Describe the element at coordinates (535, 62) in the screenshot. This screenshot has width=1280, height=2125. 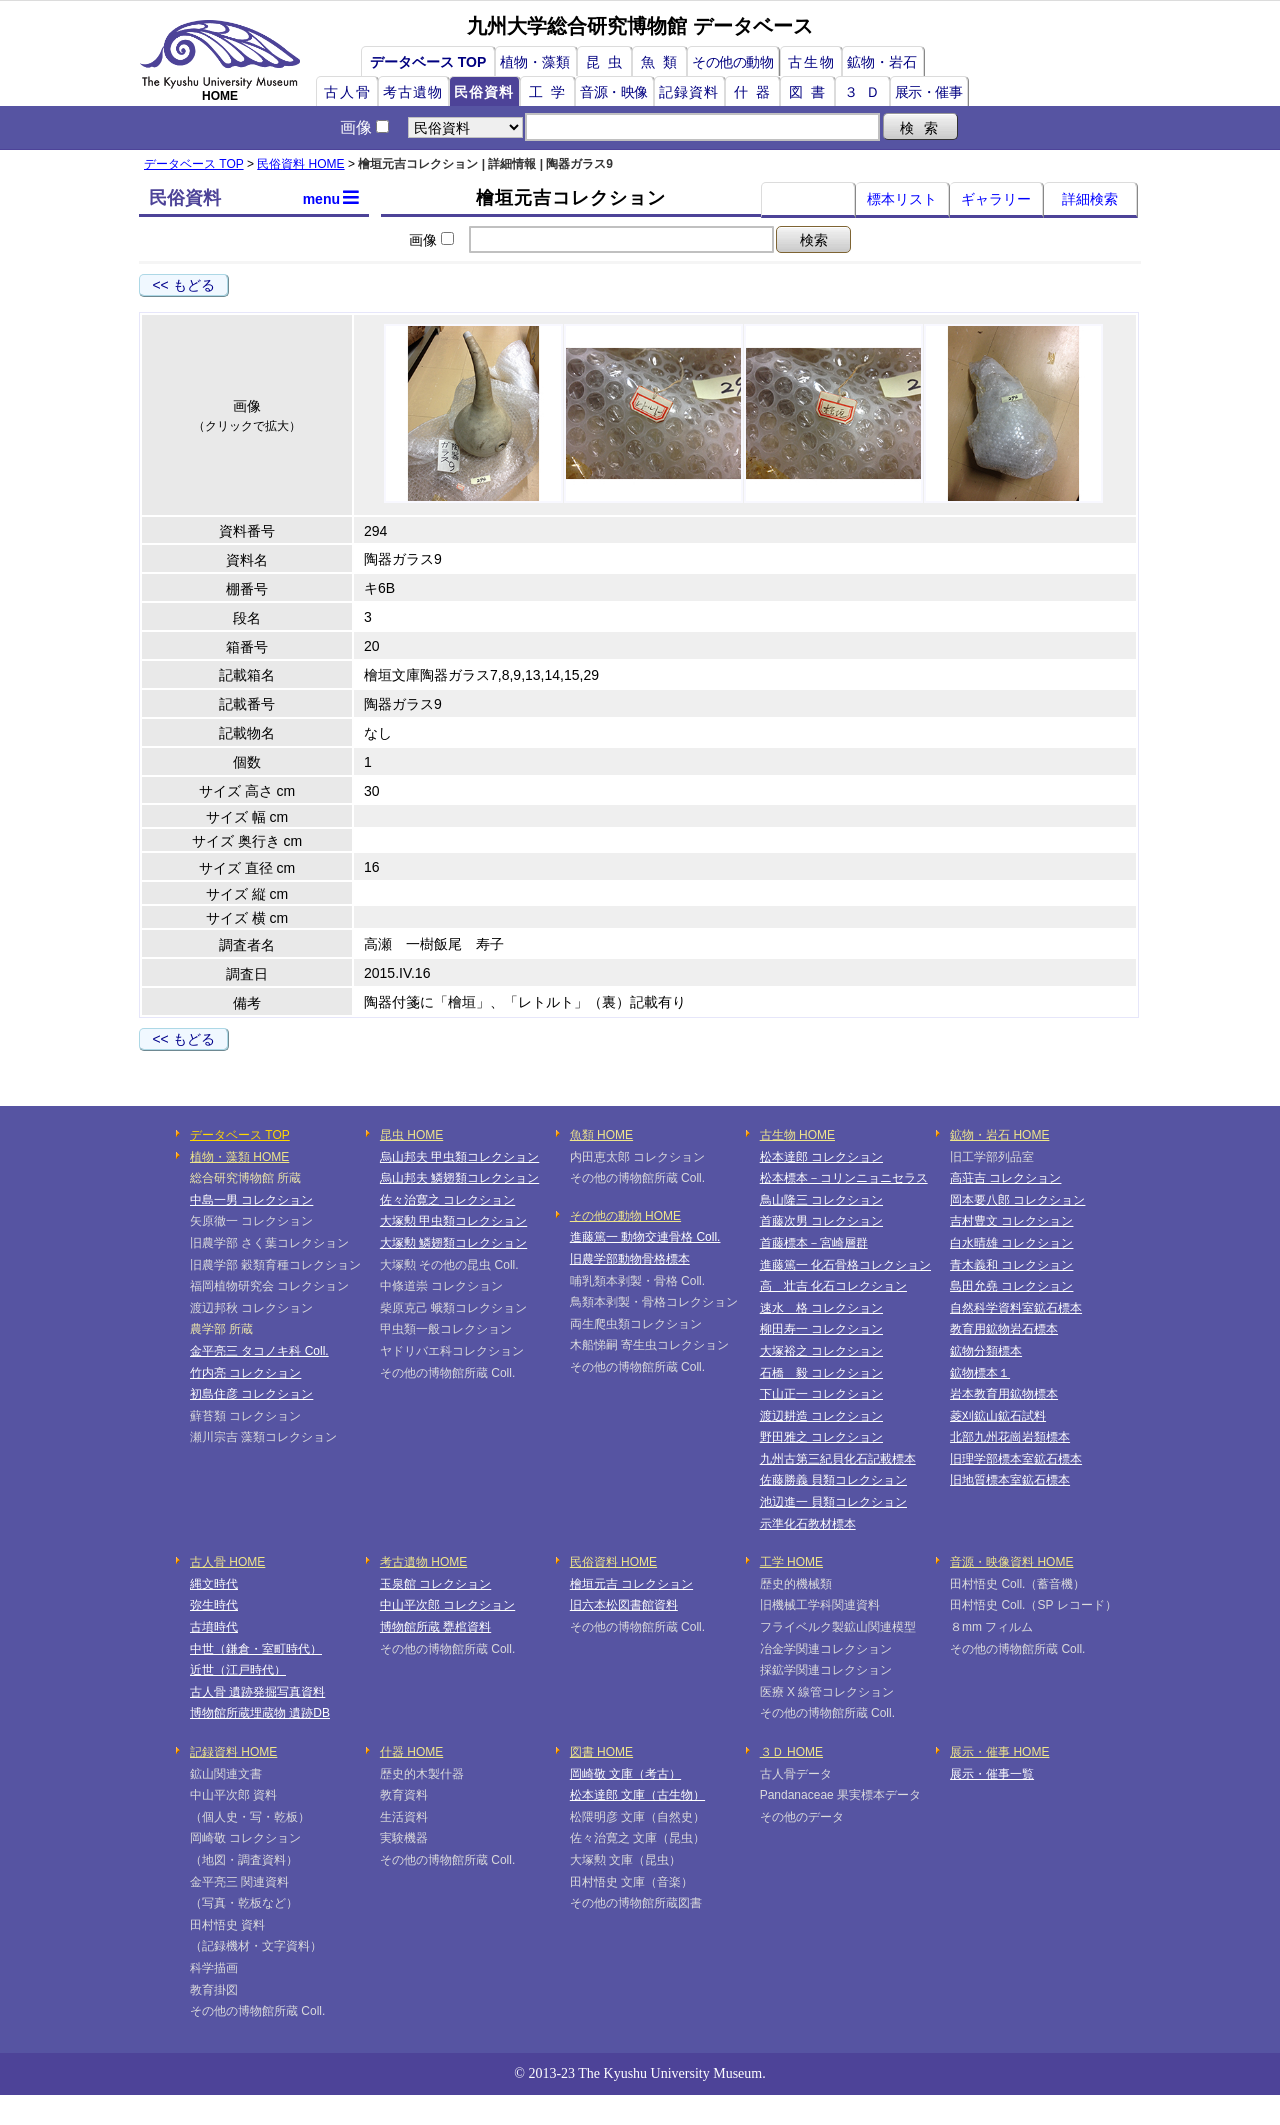
I see `植物・藻類` at that location.